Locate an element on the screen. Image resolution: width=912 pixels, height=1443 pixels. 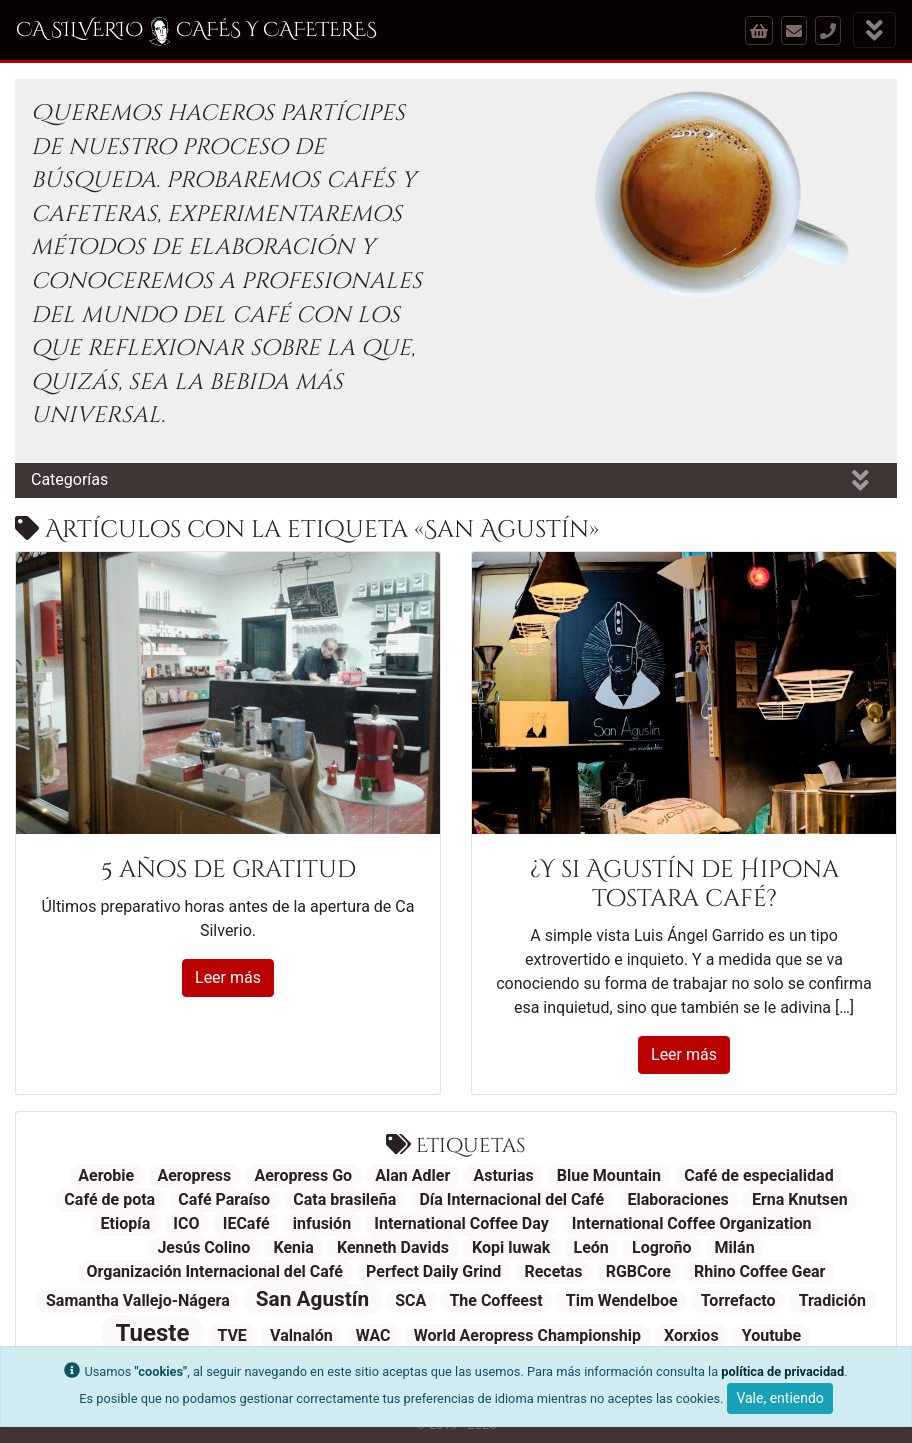
Perfect Daily Grind [Perfect Daily Grind (1 elemento)] is located at coordinates (433, 1271).